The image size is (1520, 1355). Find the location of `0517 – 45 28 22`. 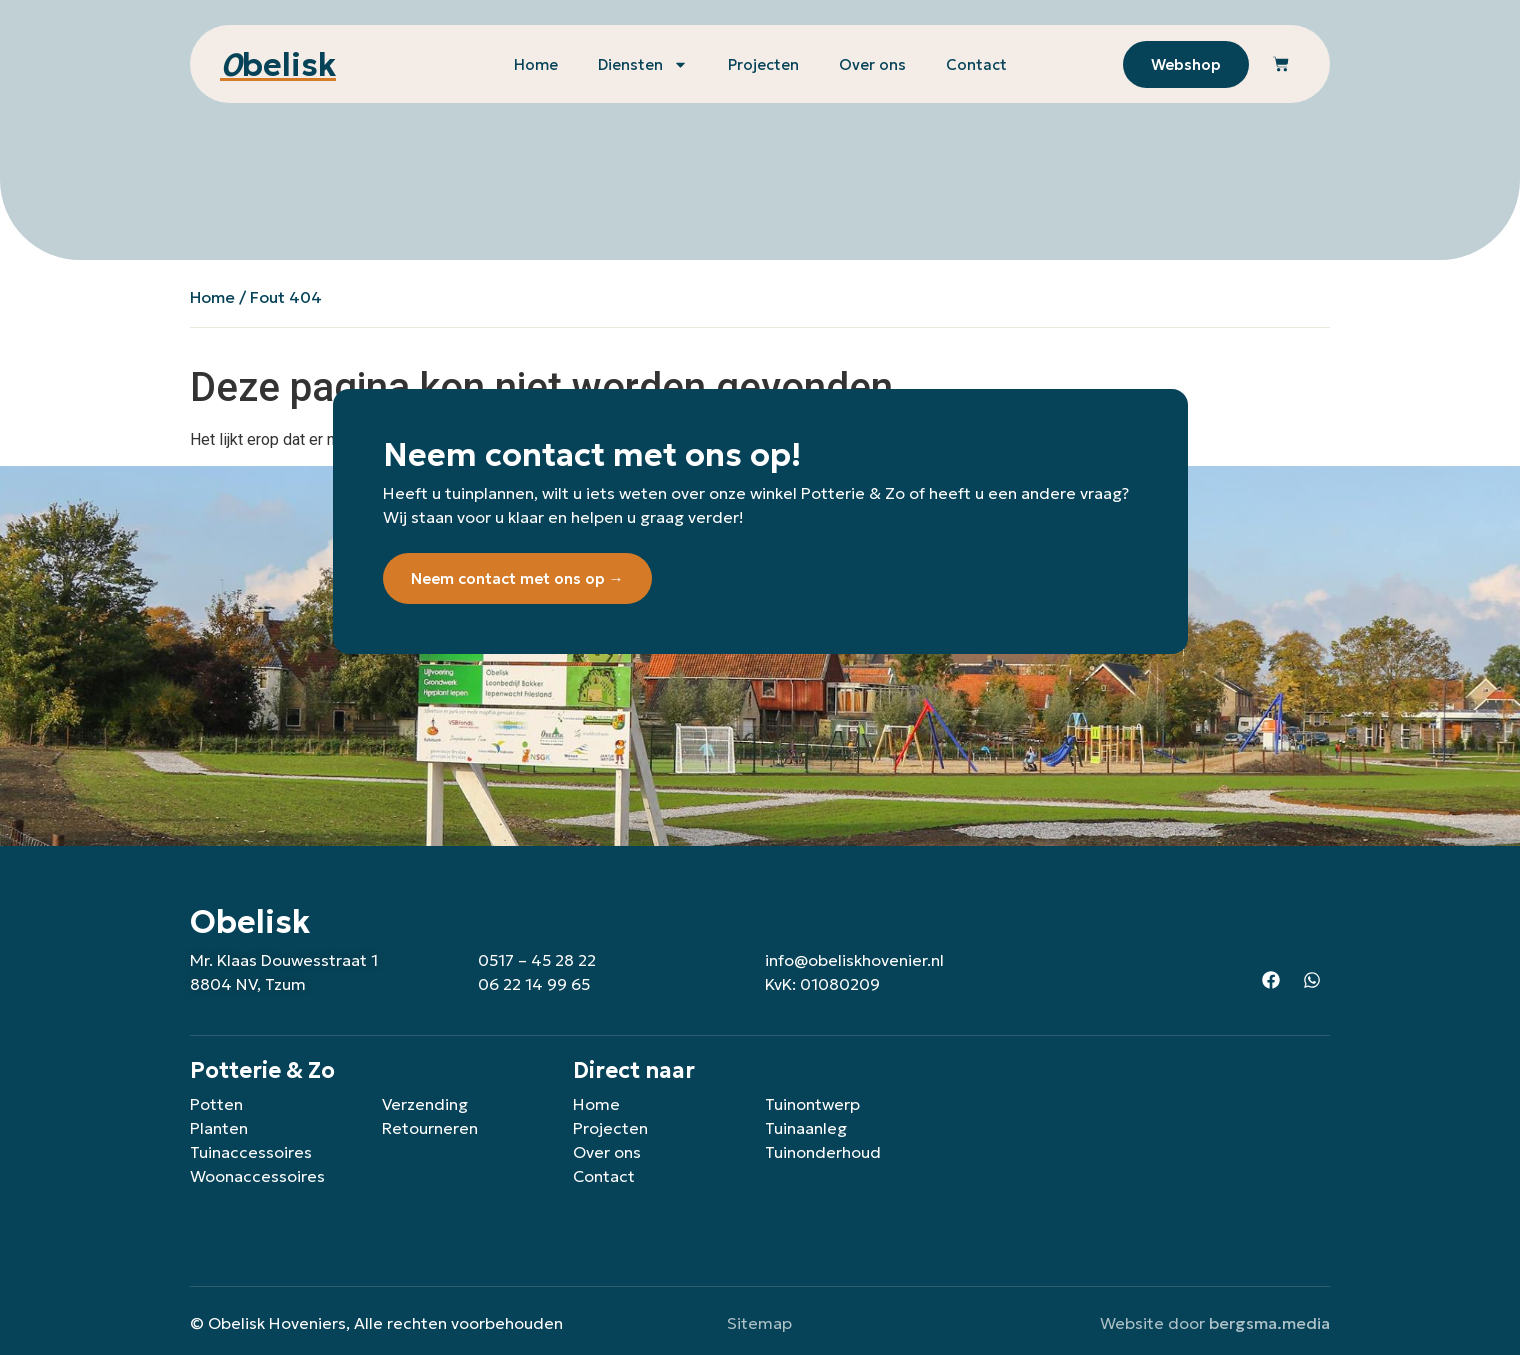

0517 – 45 28 22 is located at coordinates (537, 960).